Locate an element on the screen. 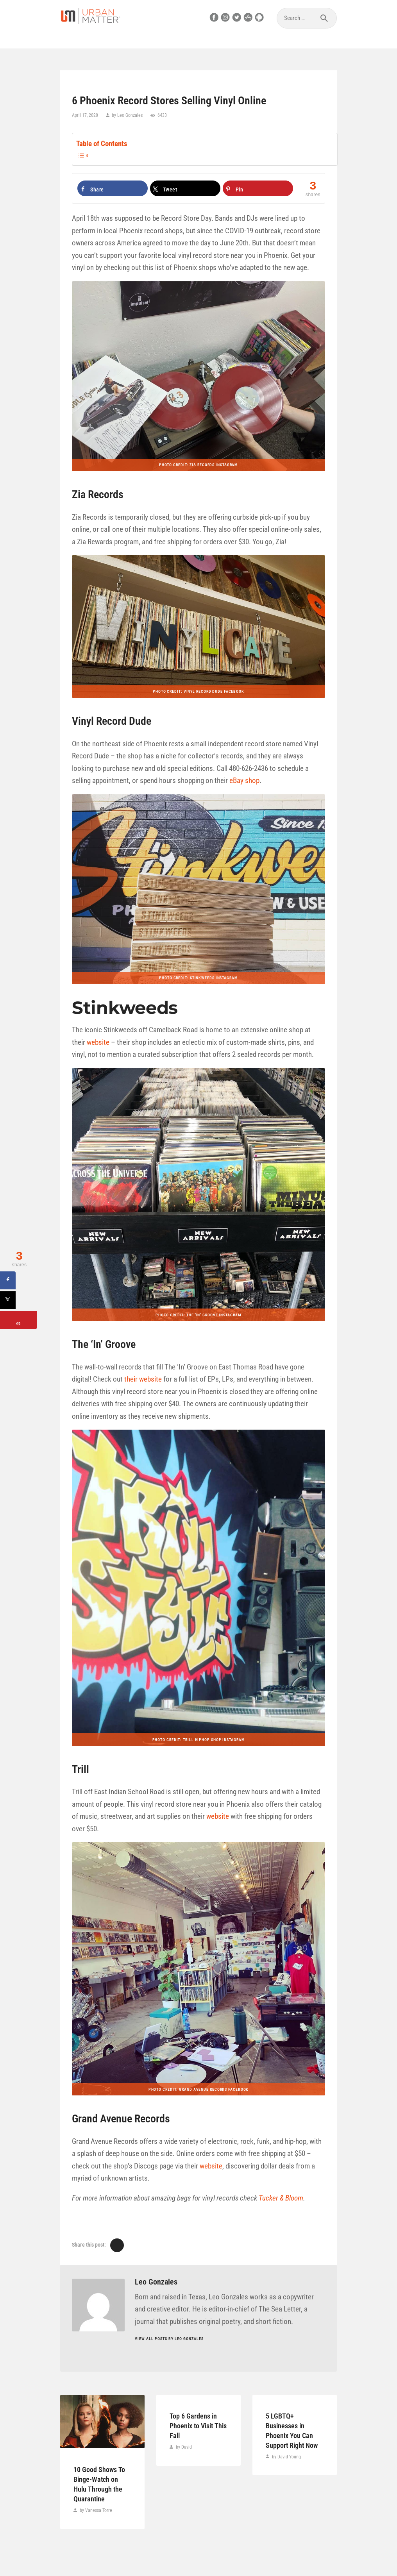 The image size is (397, 2576). [Share on Facebook] is located at coordinates (112, 188).